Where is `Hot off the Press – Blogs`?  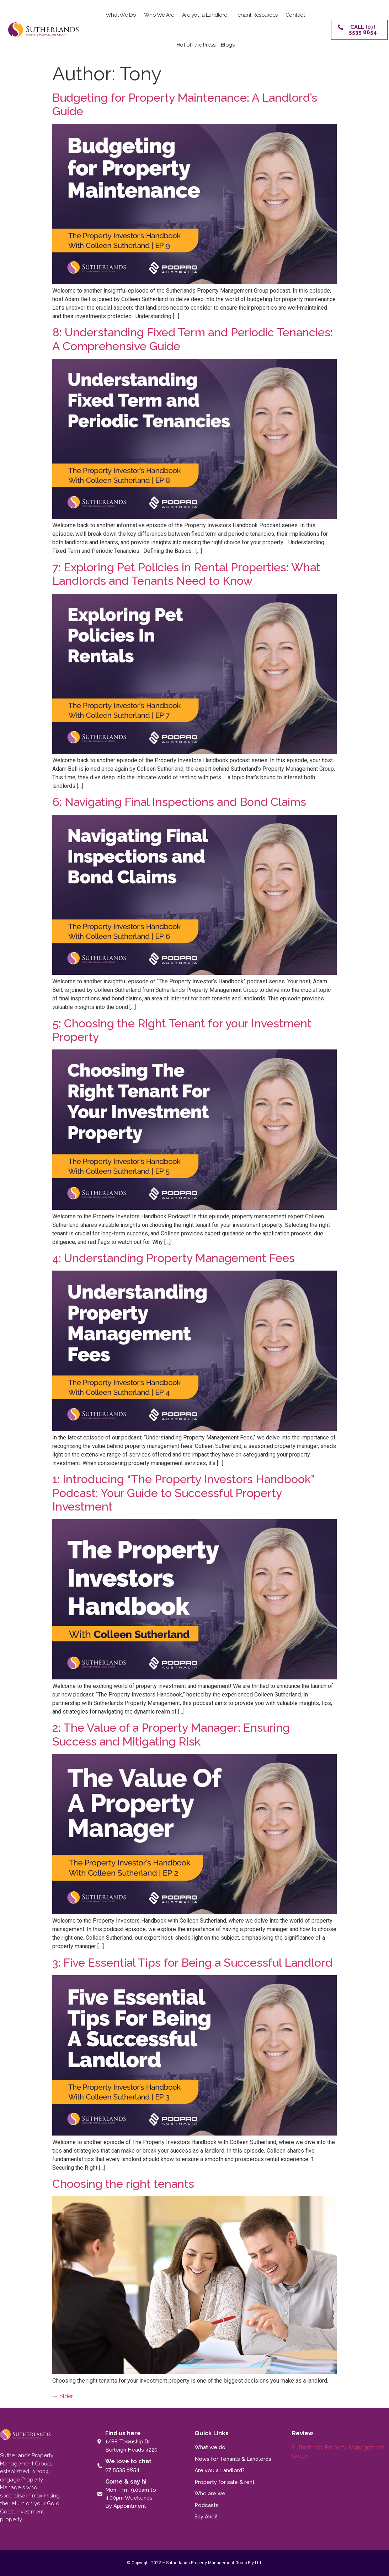 Hot off the Press – Blogs is located at coordinates (206, 45).